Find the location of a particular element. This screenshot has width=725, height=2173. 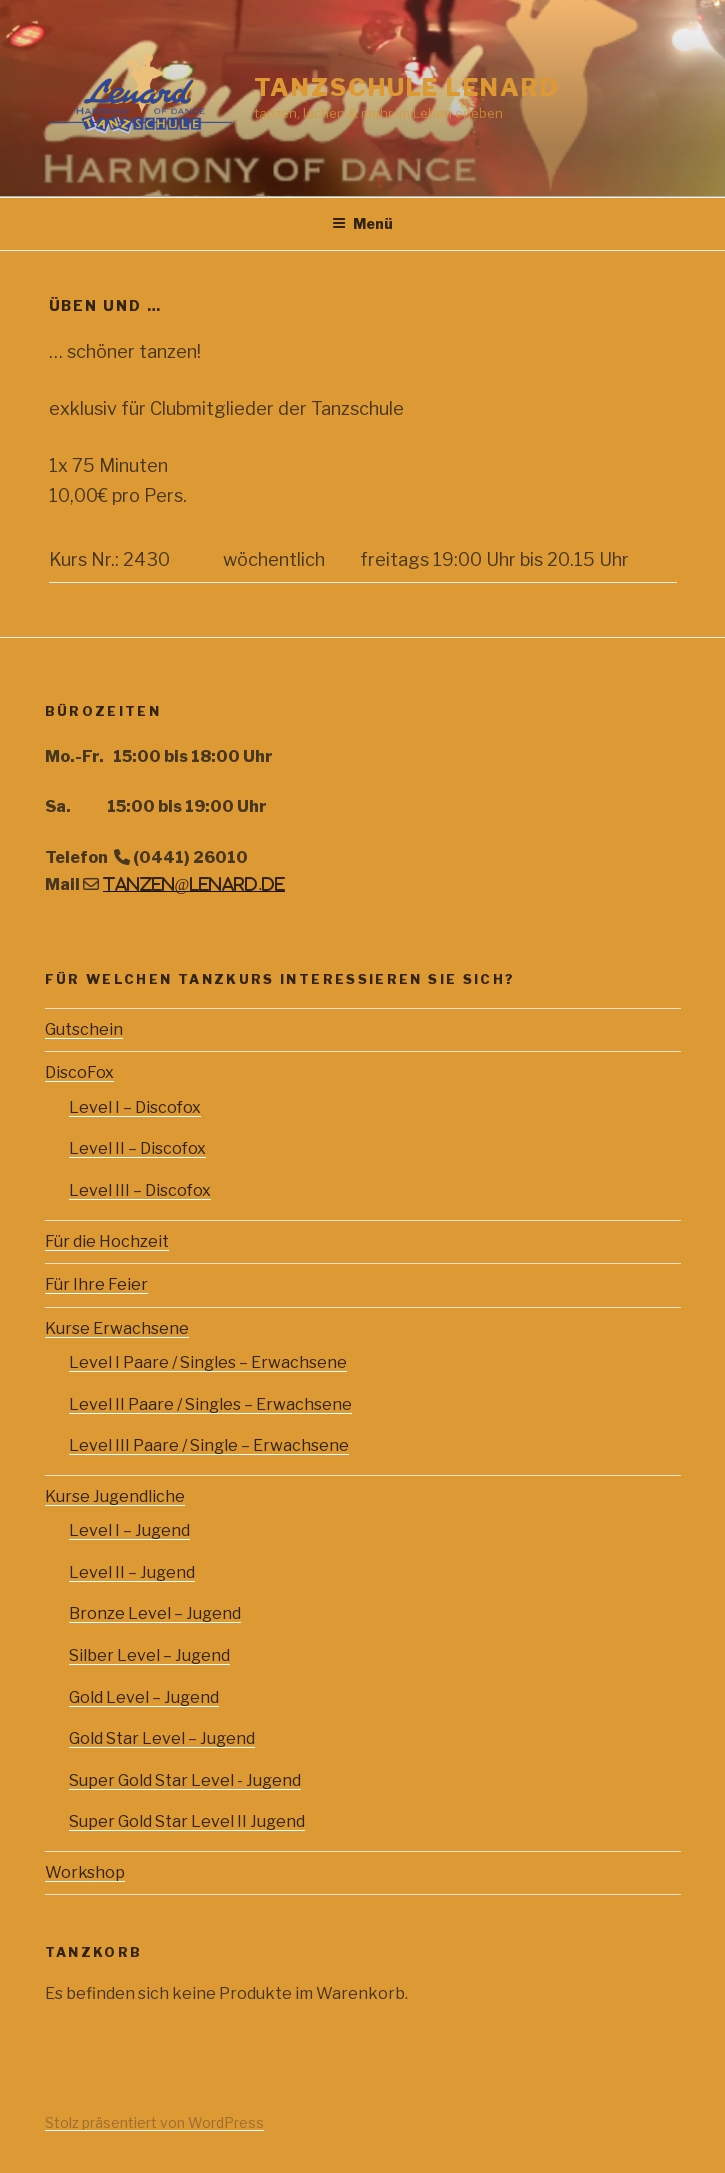

Super Gold Star Level - Jugend is located at coordinates (185, 1780).